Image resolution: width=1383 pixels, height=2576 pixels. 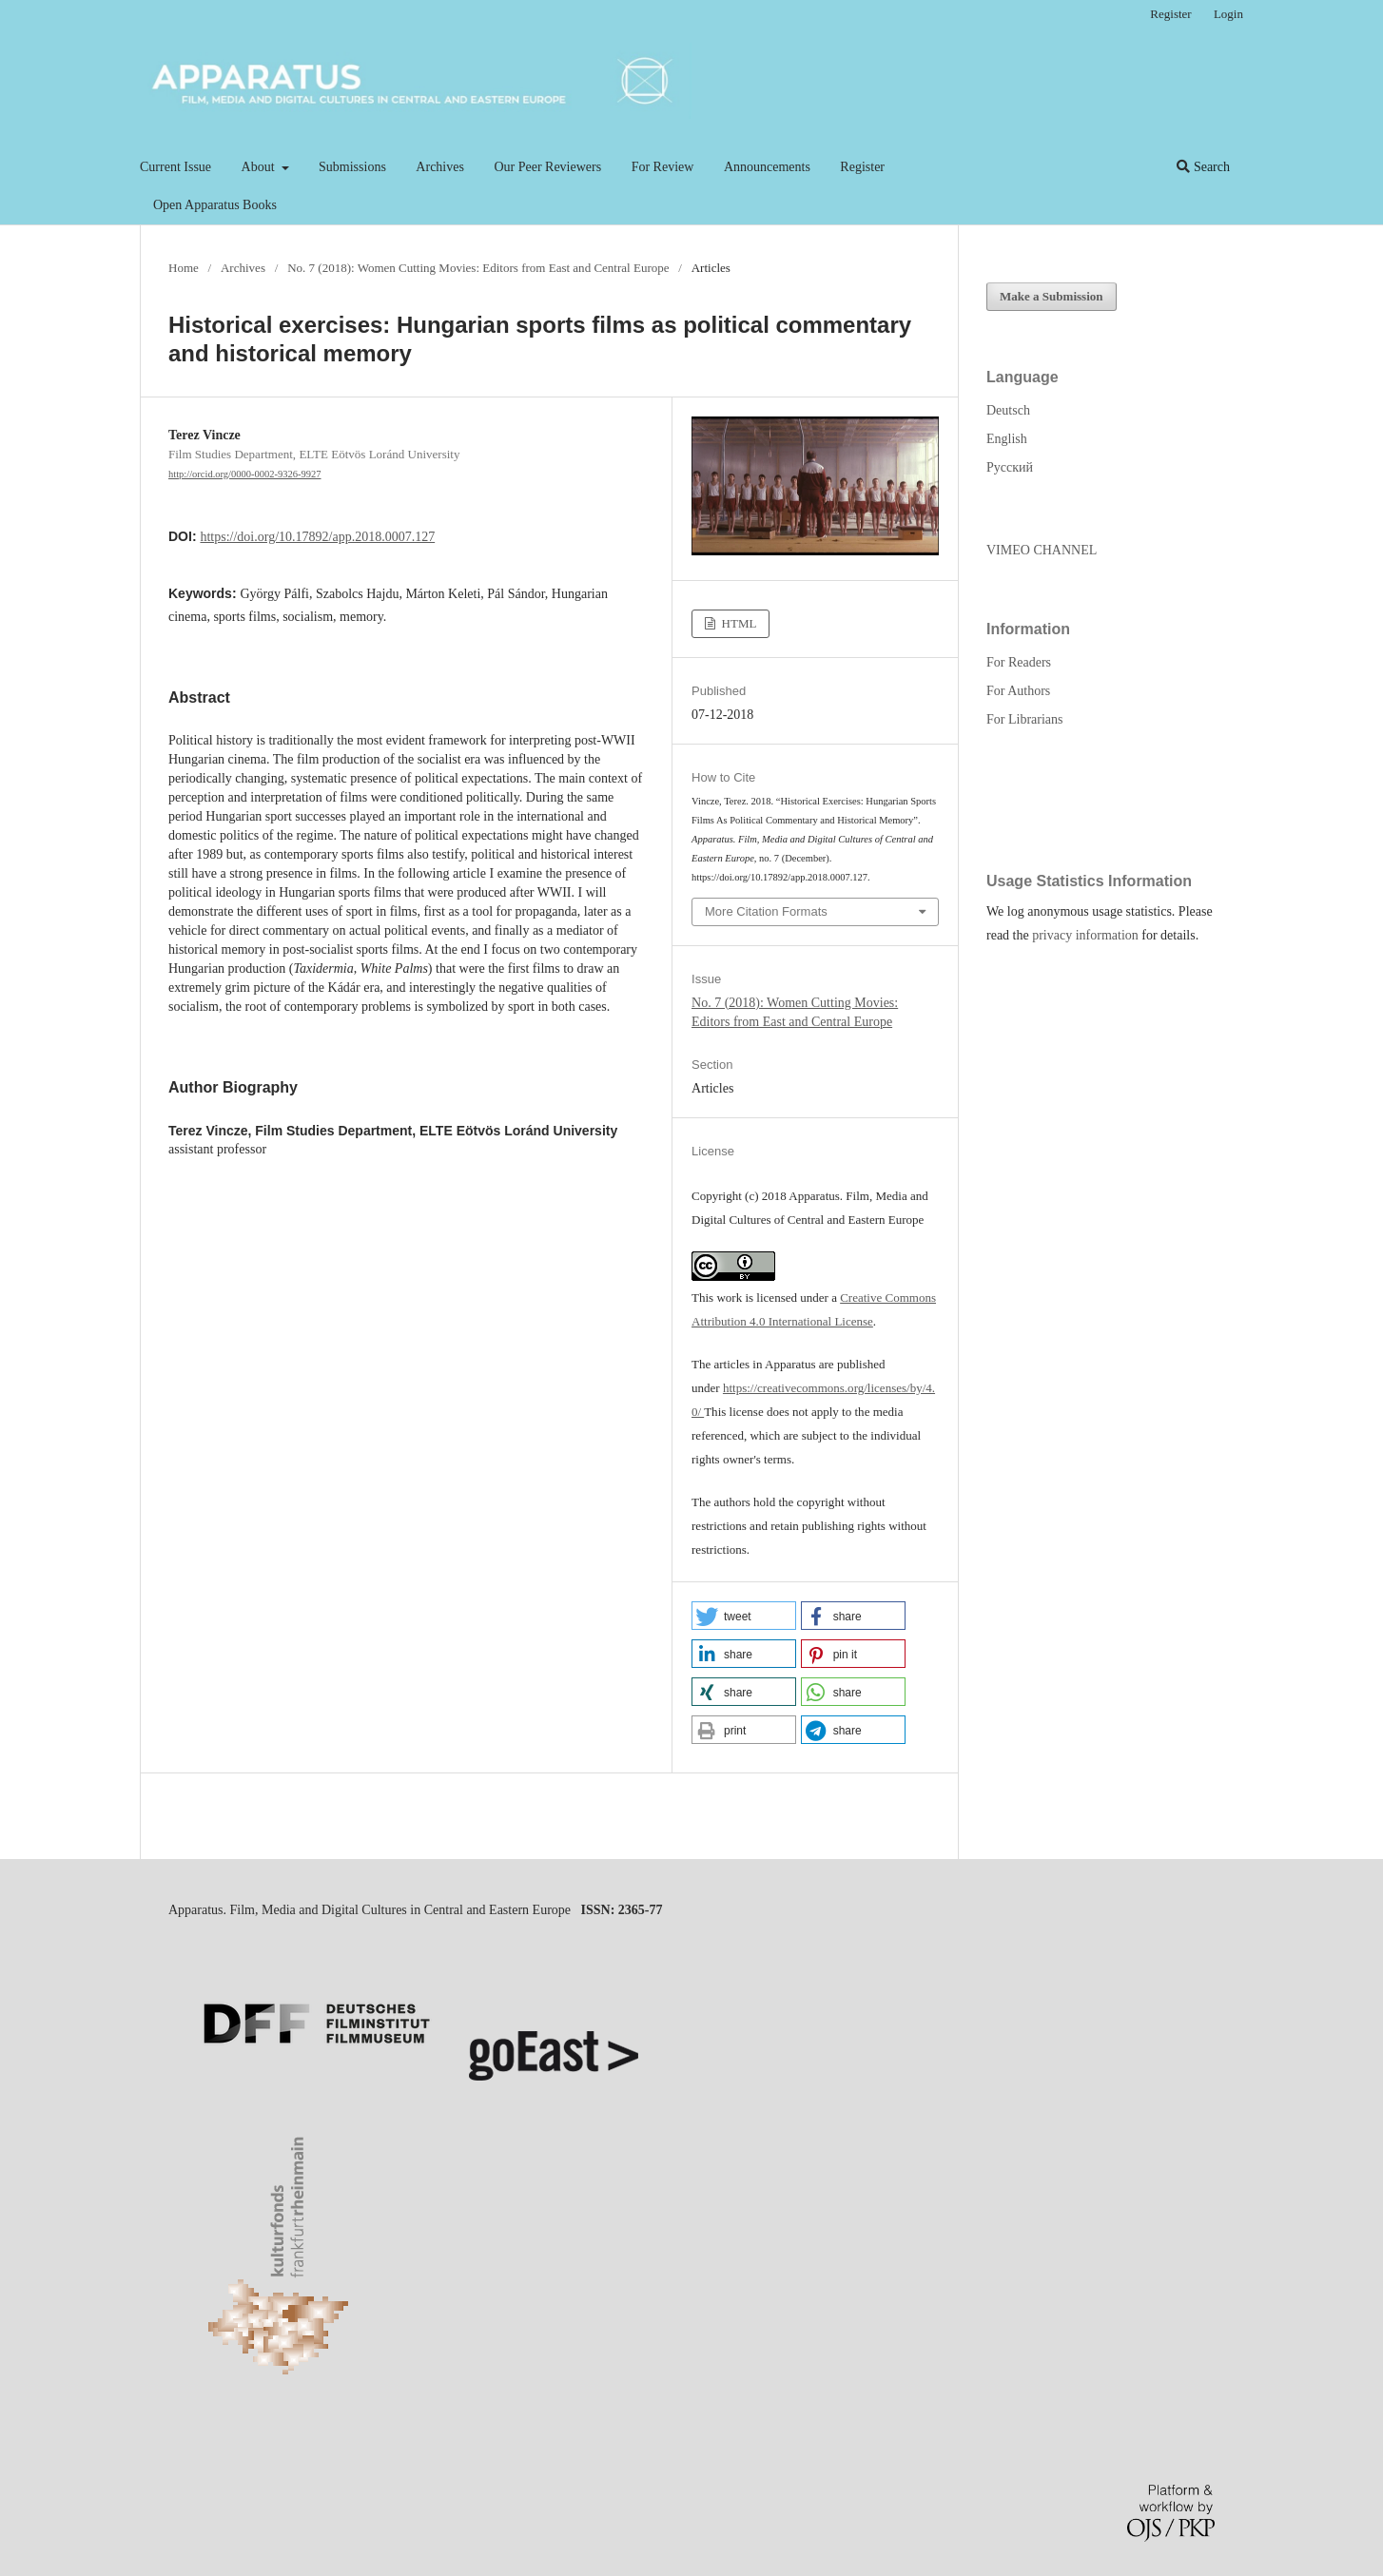 I want to click on http://orcid.org/0000-0002-9326-9927, so click(x=244, y=474).